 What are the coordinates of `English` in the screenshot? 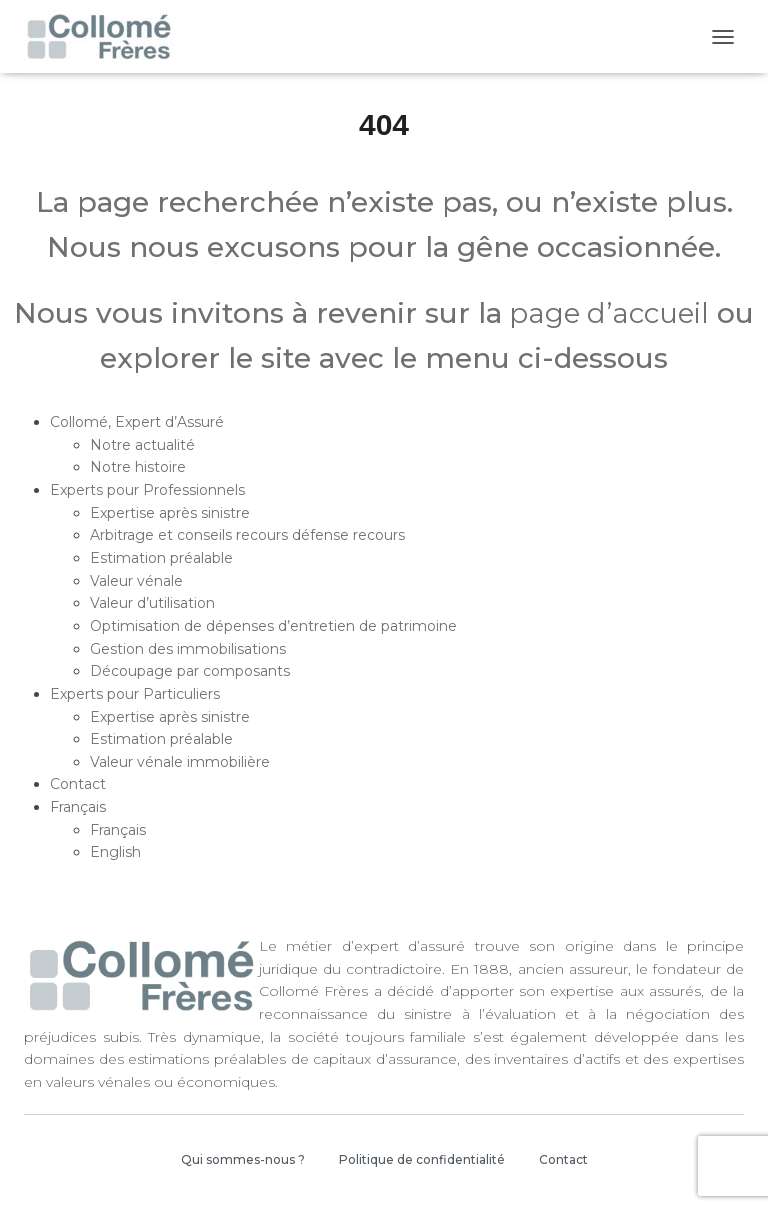 It's located at (115, 852).